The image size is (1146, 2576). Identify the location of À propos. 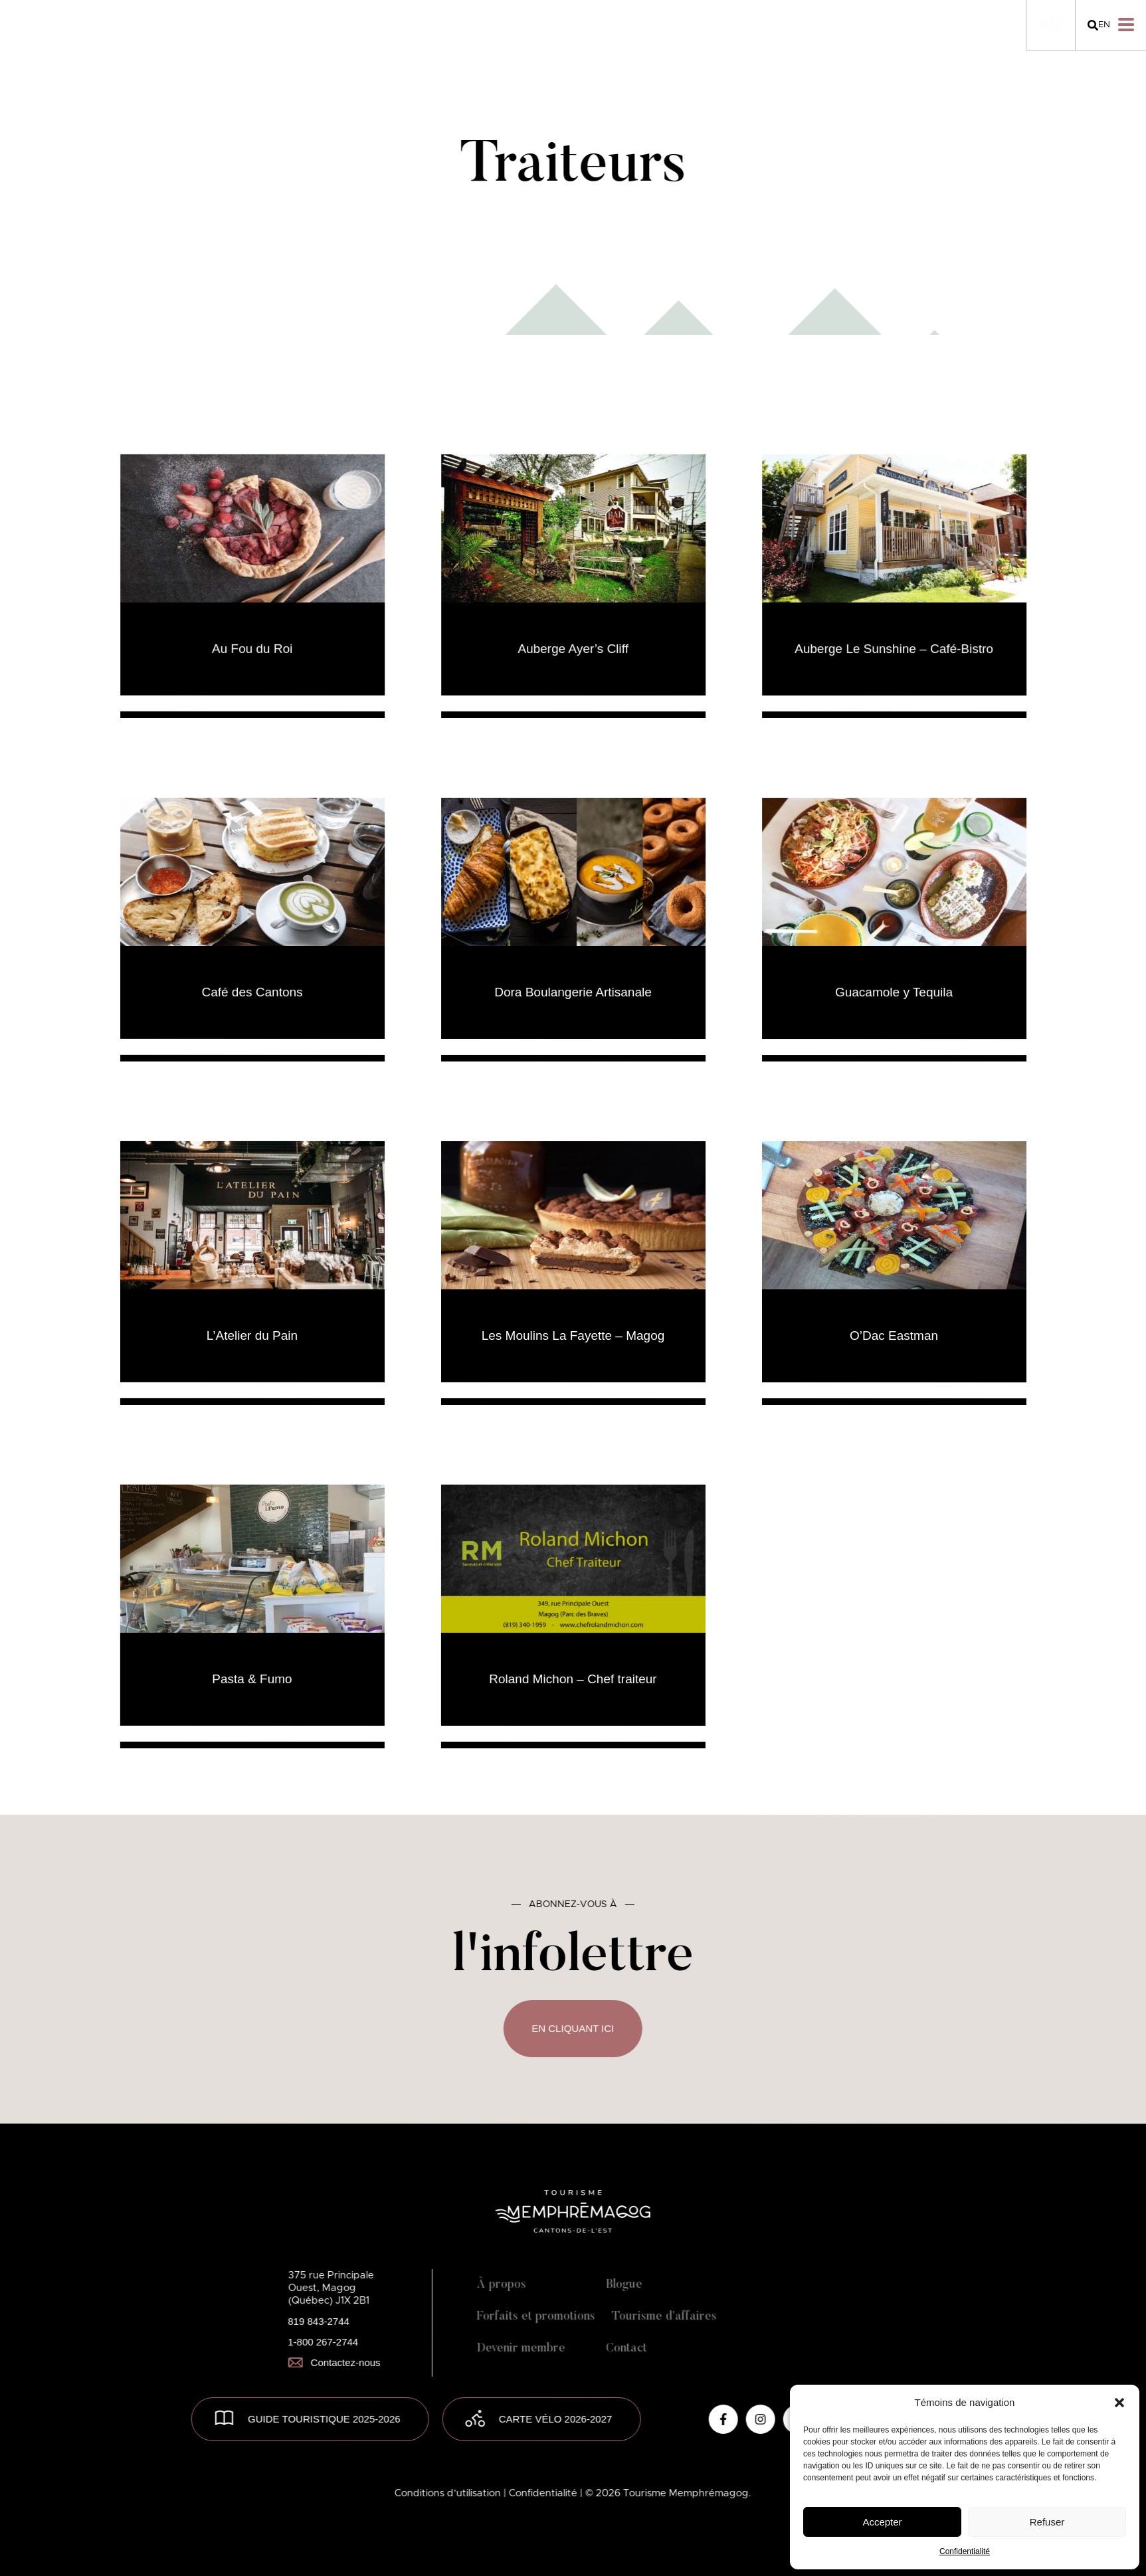
(500, 2285).